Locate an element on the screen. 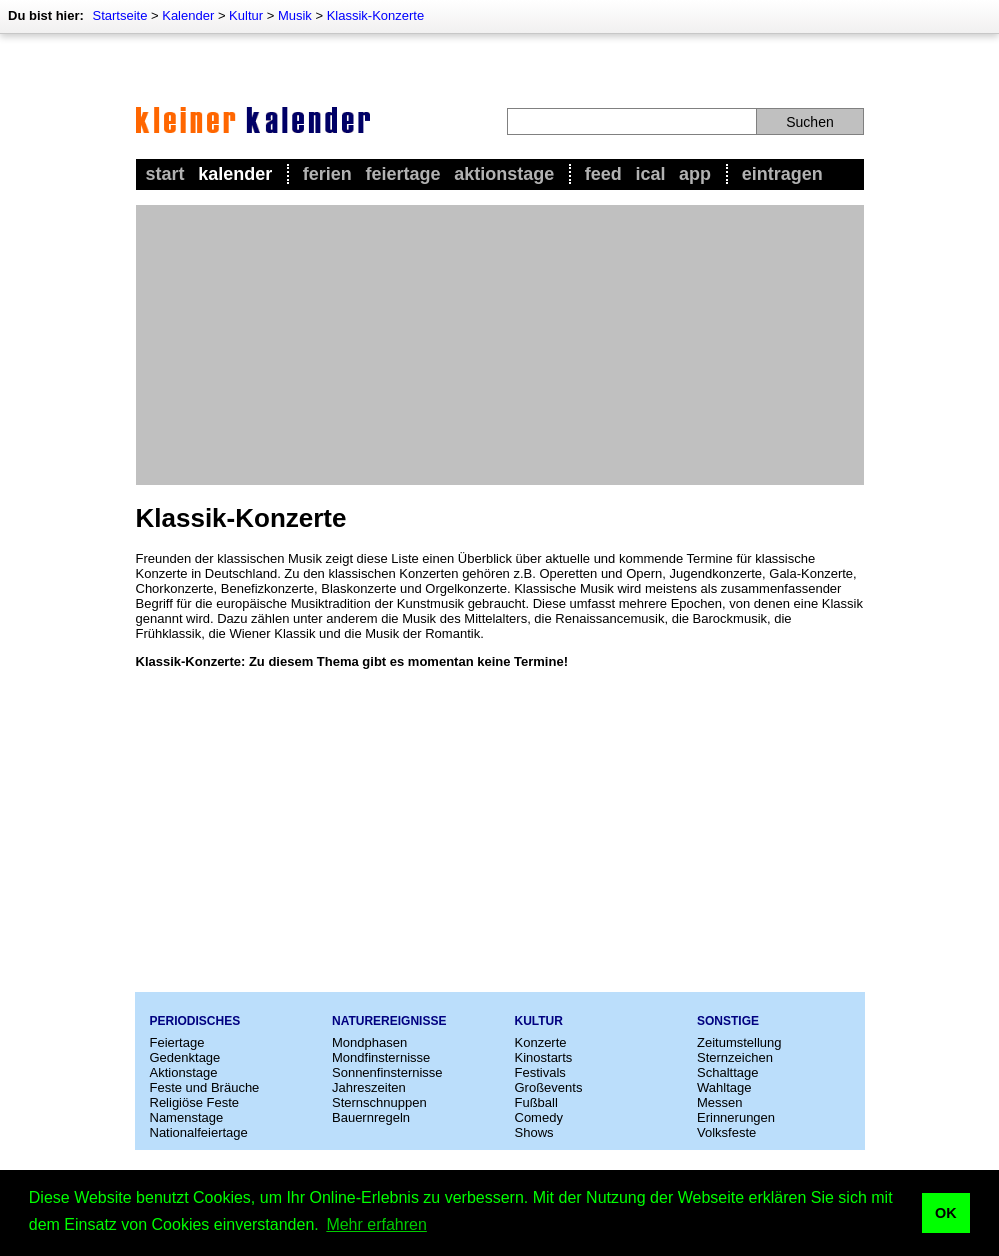  Wahltage is located at coordinates (724, 1087).